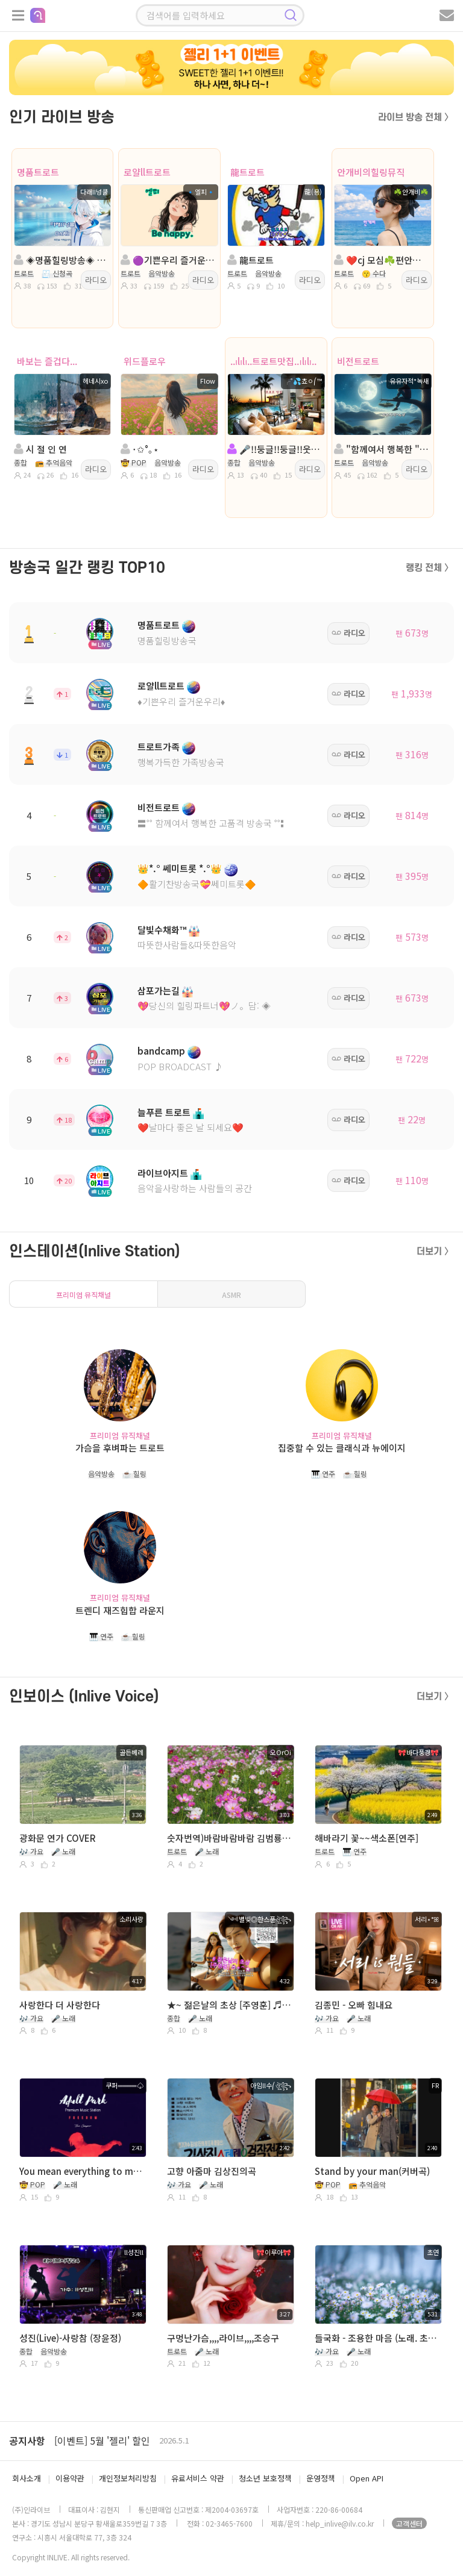 This screenshot has width=463, height=2576. I want to click on 늘푸른 트로트, so click(164, 1112).